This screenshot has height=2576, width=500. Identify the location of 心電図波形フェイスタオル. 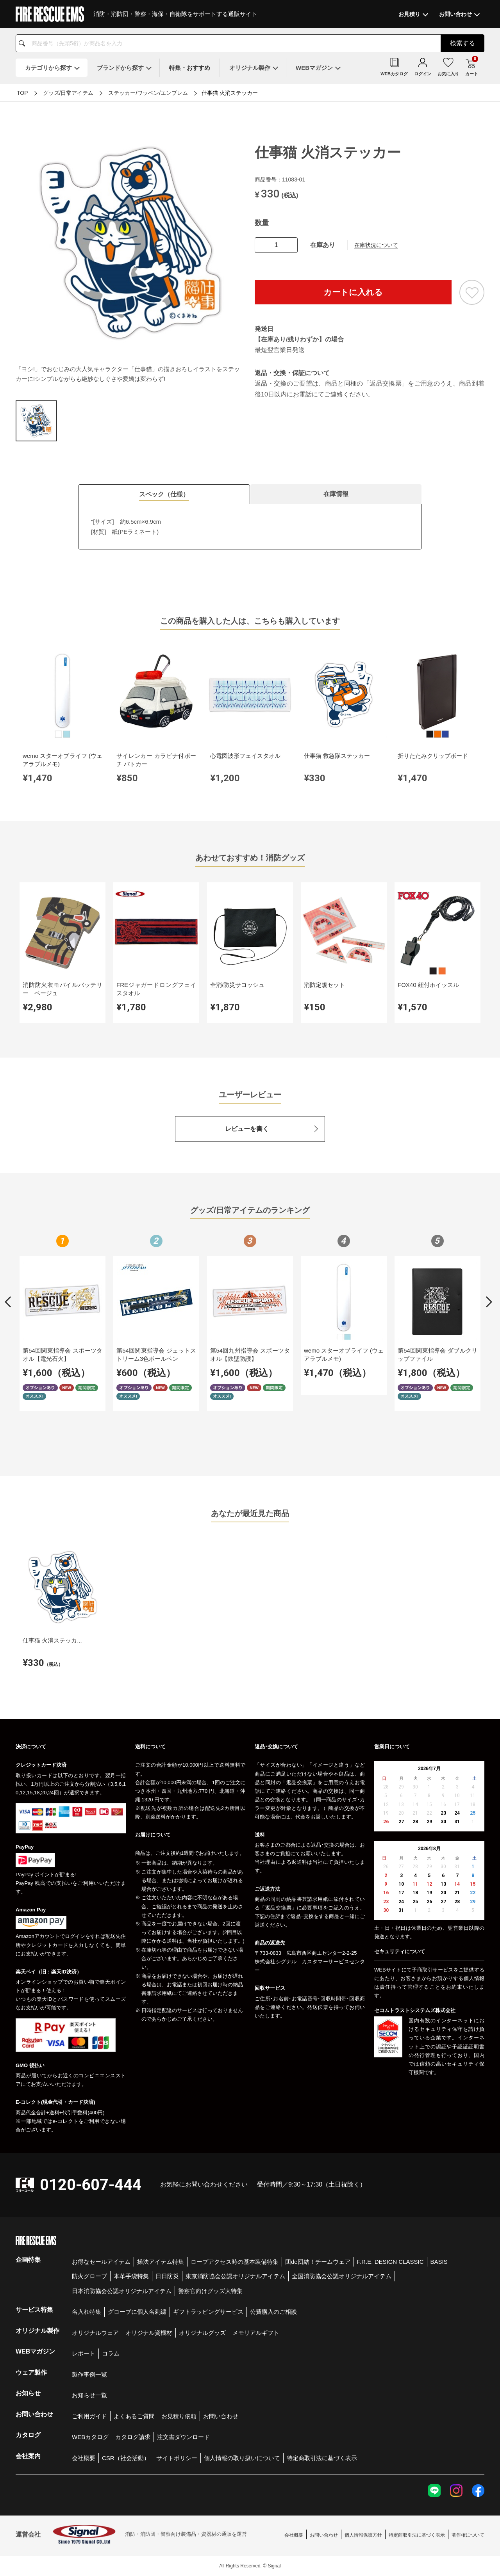
(245, 755).